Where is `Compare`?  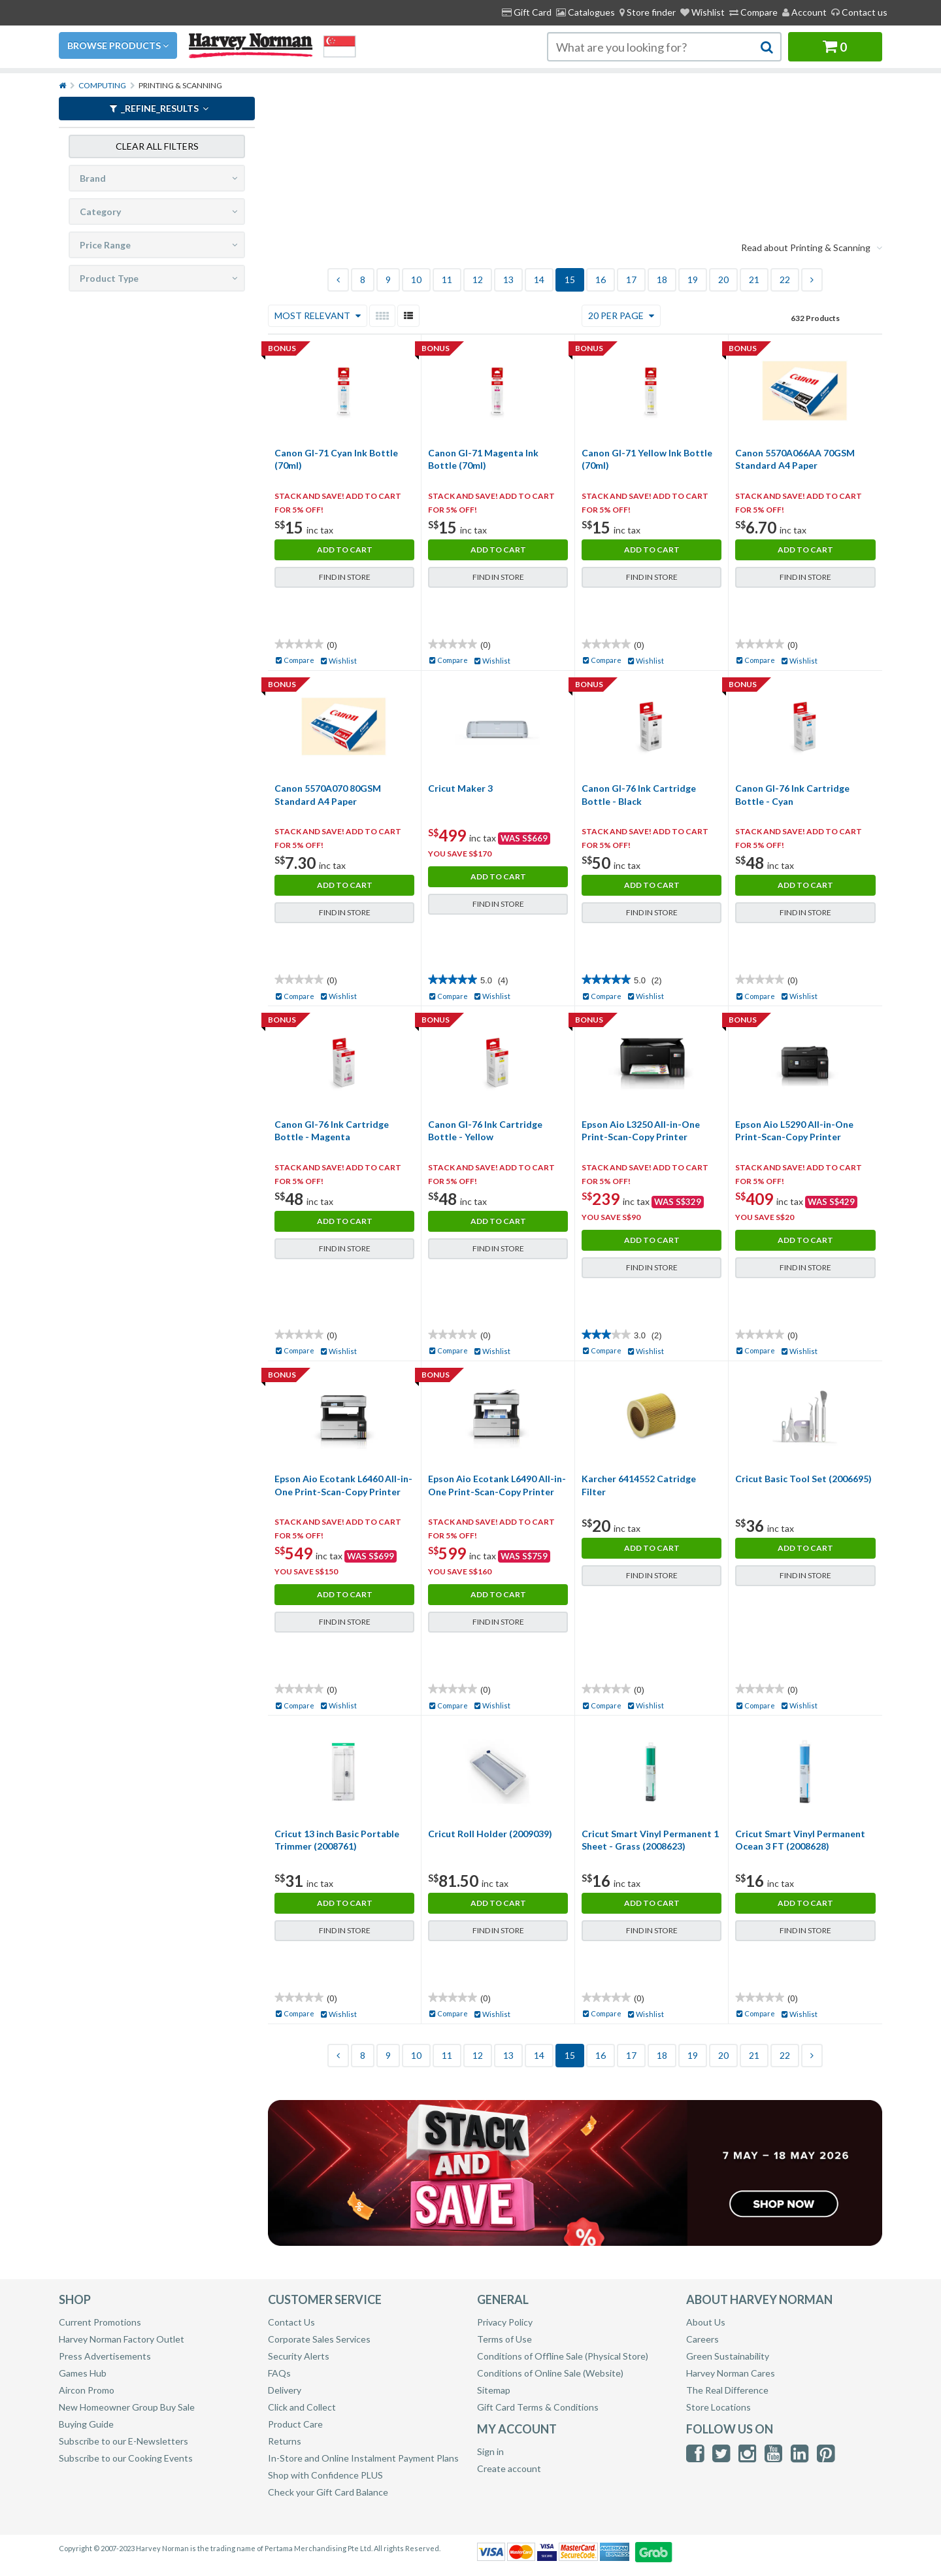 Compare is located at coordinates (753, 12).